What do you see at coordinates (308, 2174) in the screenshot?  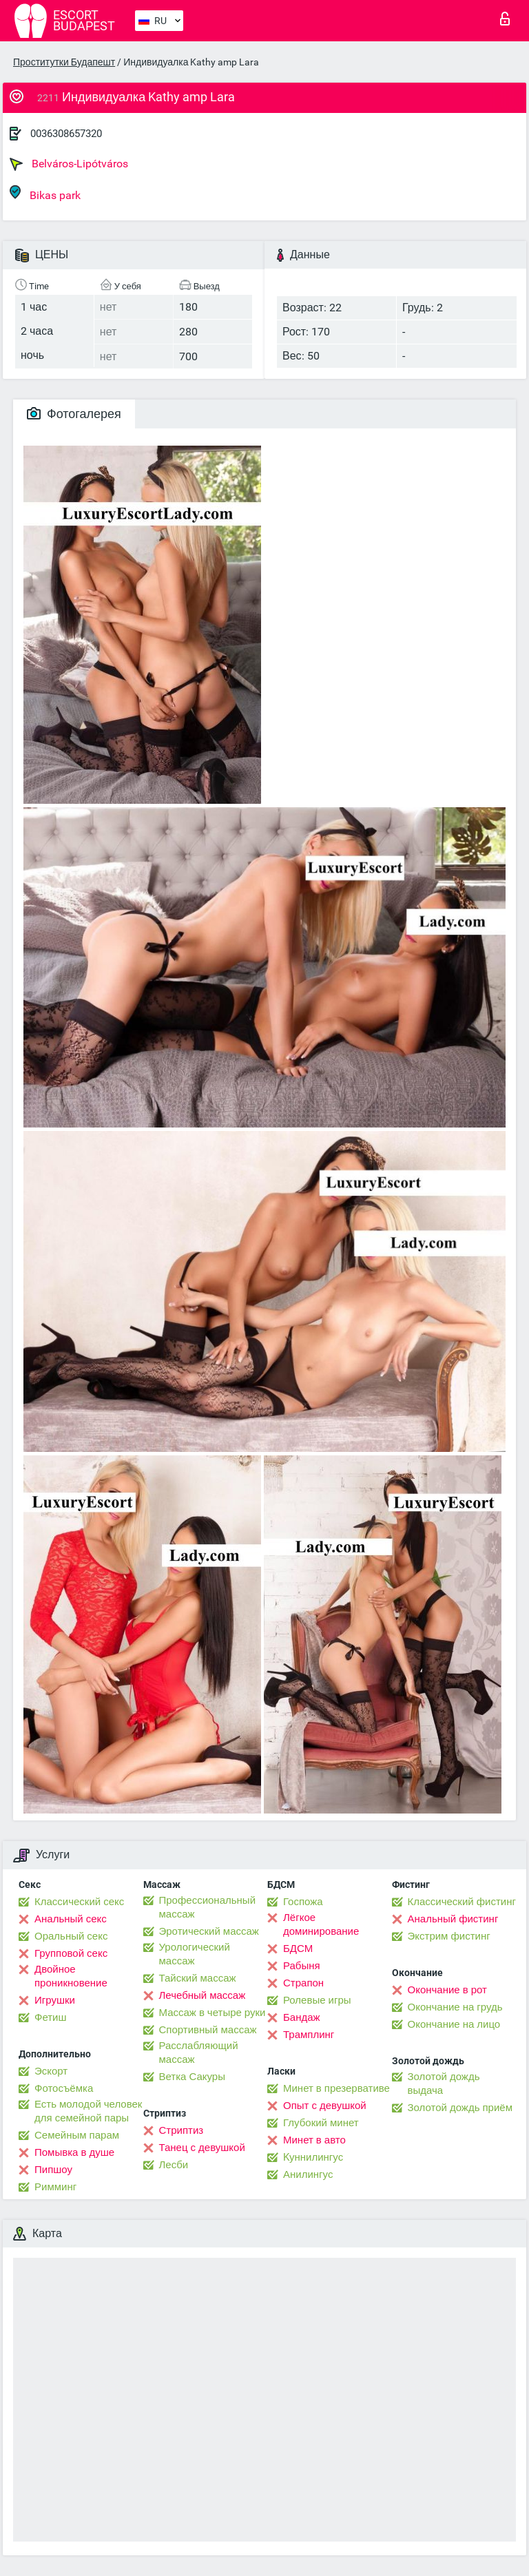 I see `Анилингус` at bounding box center [308, 2174].